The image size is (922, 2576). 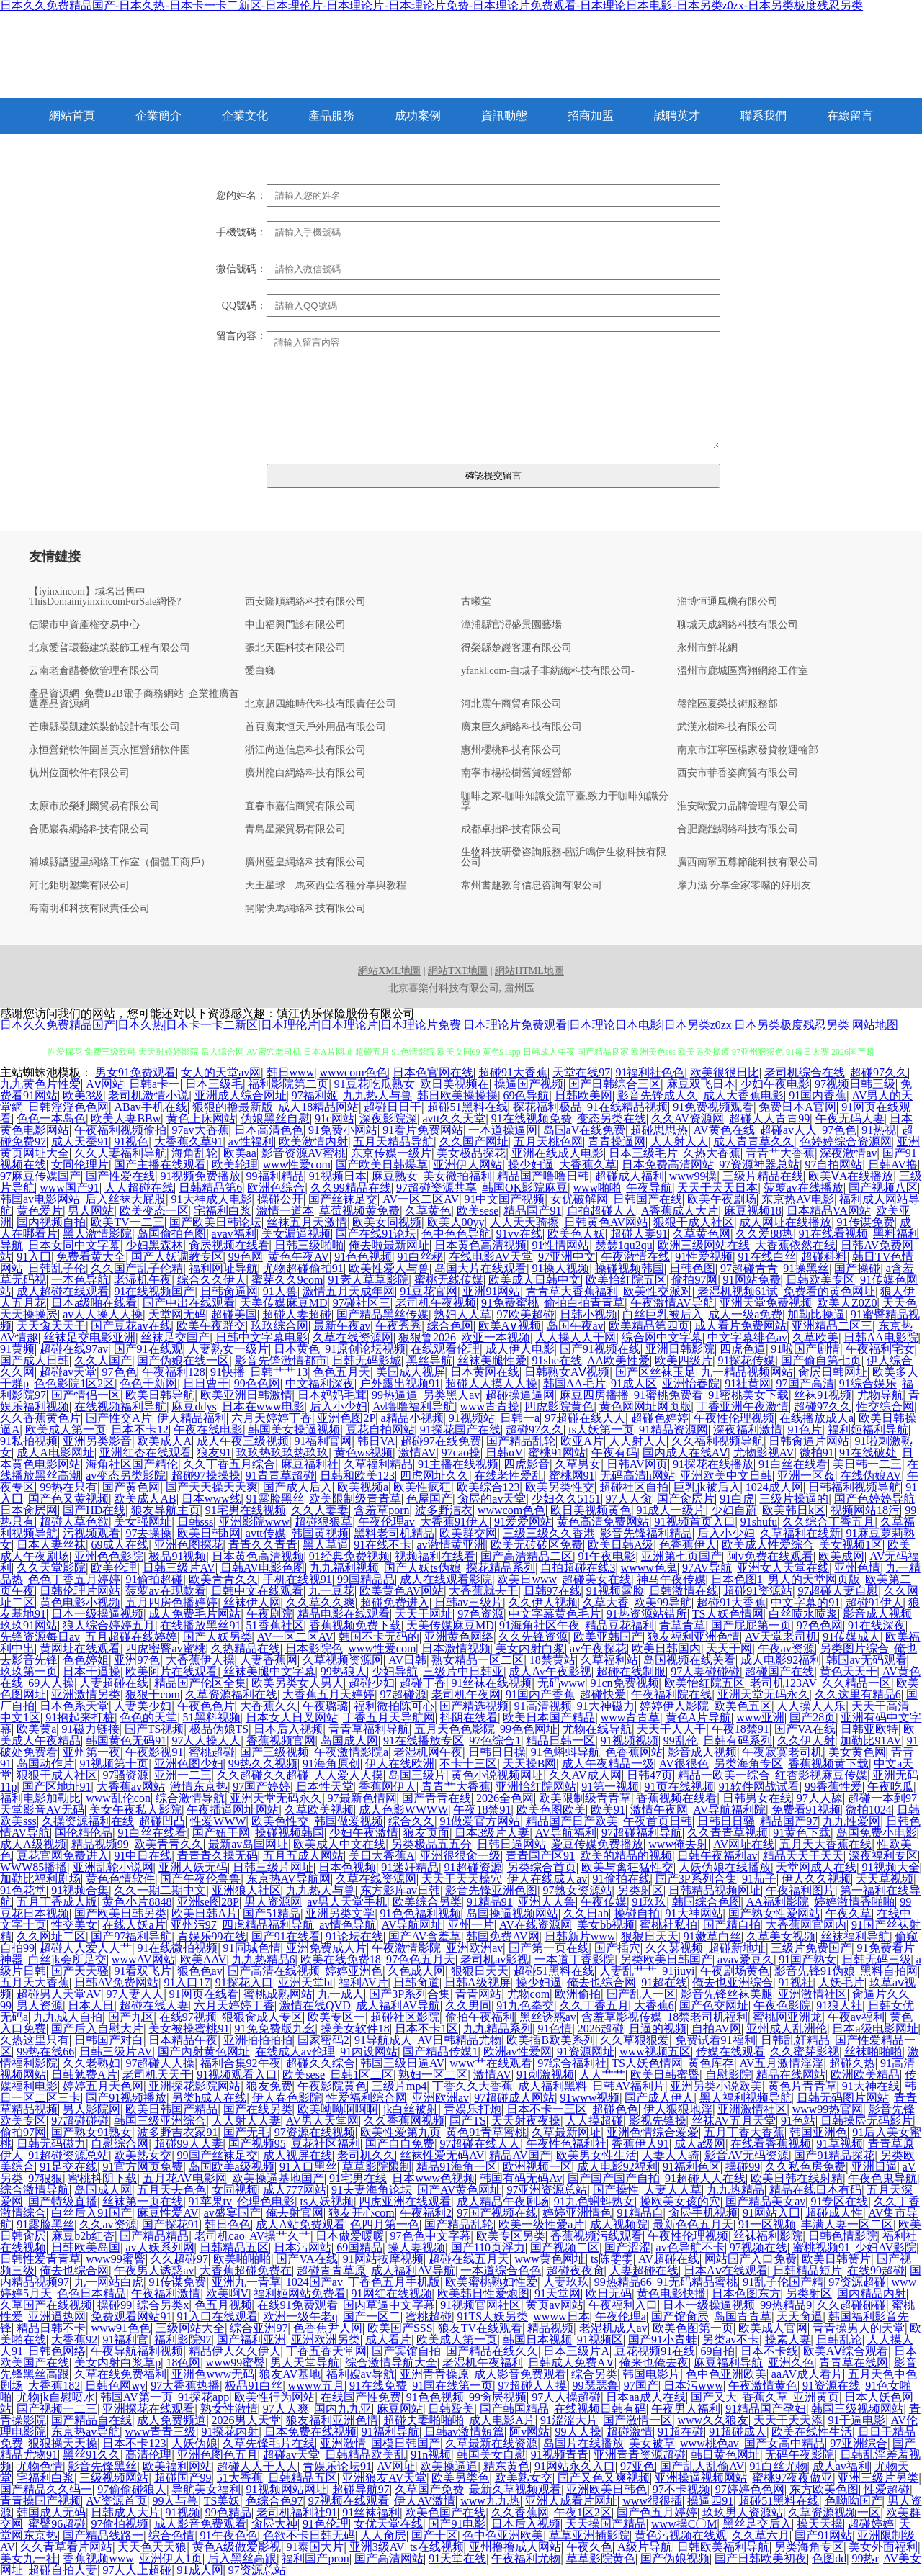 What do you see at coordinates (817, 1452) in the screenshot?
I see `微拍91` at bounding box center [817, 1452].